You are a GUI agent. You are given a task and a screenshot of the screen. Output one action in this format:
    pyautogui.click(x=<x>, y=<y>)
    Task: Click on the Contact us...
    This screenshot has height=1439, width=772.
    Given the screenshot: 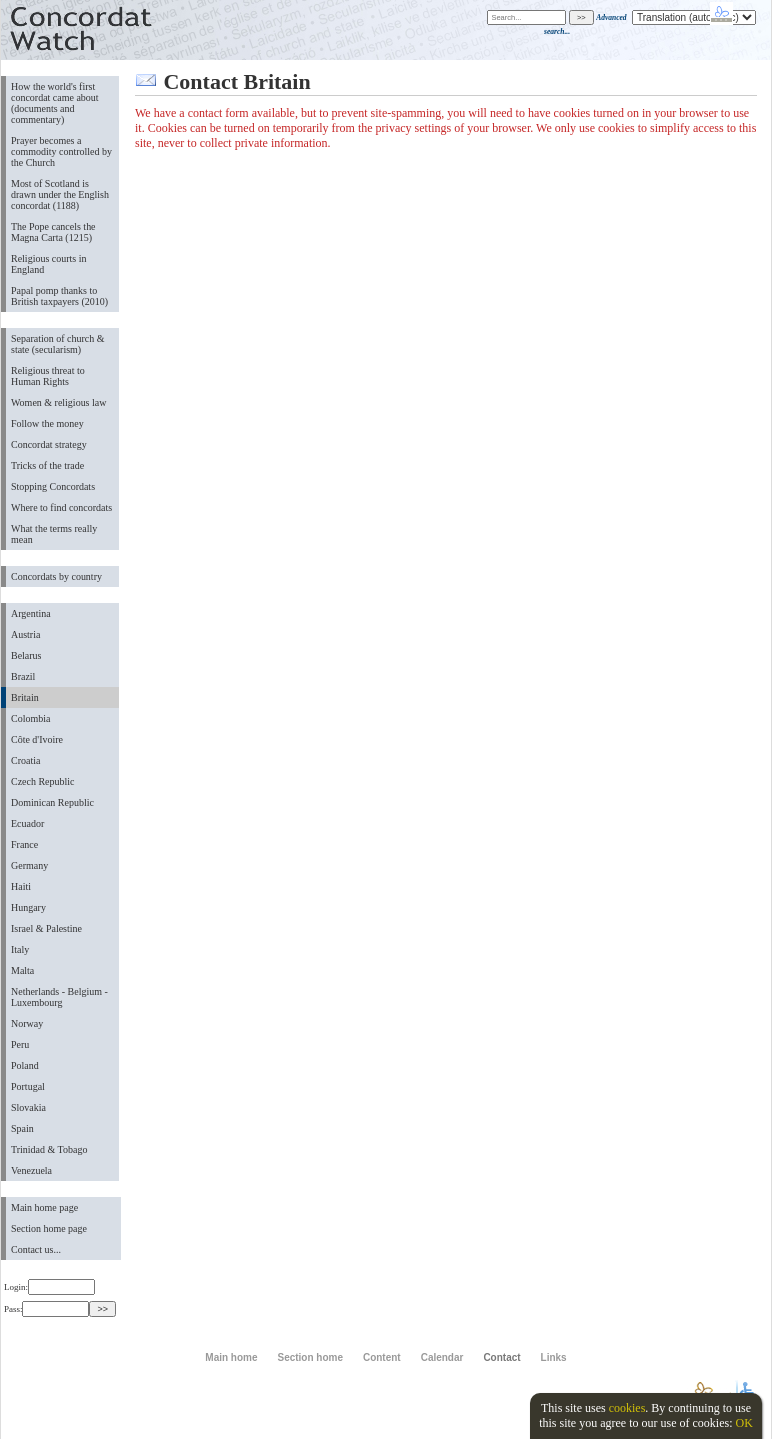 What is the action you would take?
    pyautogui.click(x=36, y=1249)
    